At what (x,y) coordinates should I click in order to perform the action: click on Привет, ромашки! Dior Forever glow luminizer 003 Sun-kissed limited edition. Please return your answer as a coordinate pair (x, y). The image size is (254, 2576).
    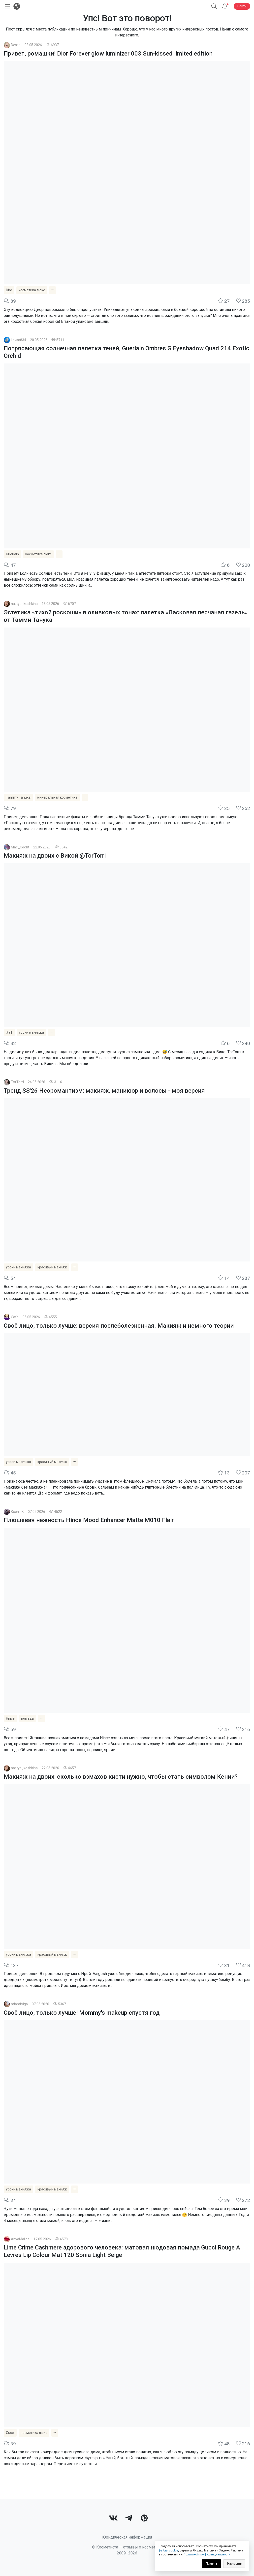
    Looking at the image, I should click on (108, 53).